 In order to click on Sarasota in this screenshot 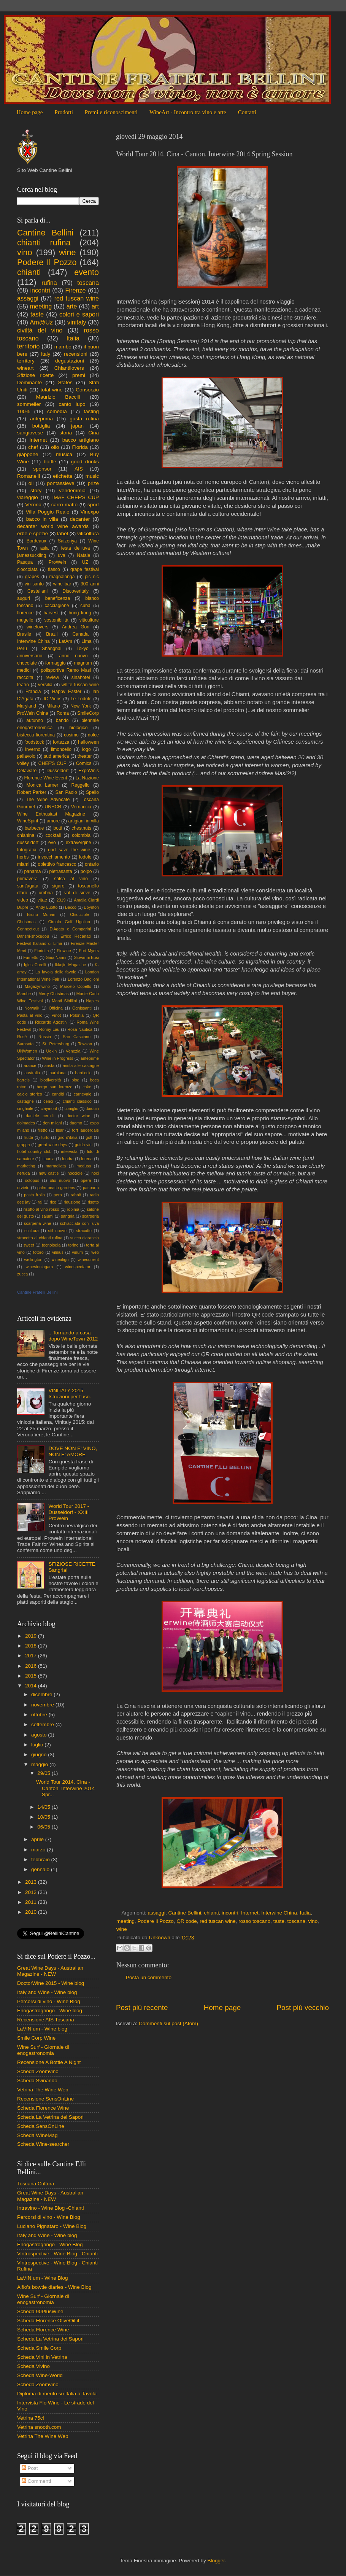, I will do `click(25, 1044)`.